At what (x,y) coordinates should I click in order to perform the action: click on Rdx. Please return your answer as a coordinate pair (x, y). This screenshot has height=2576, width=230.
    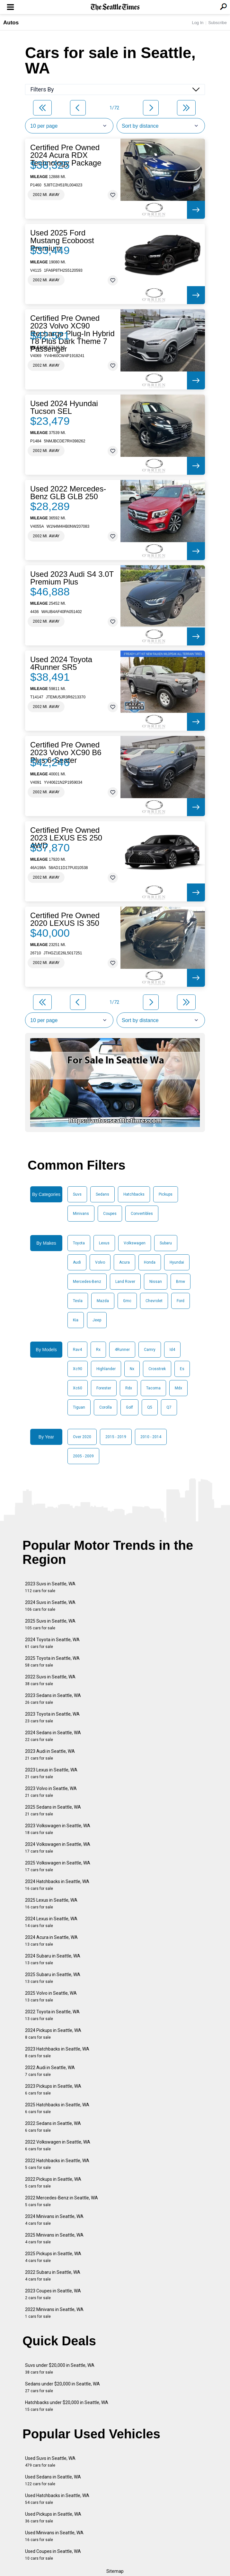
    Looking at the image, I should click on (128, 1388).